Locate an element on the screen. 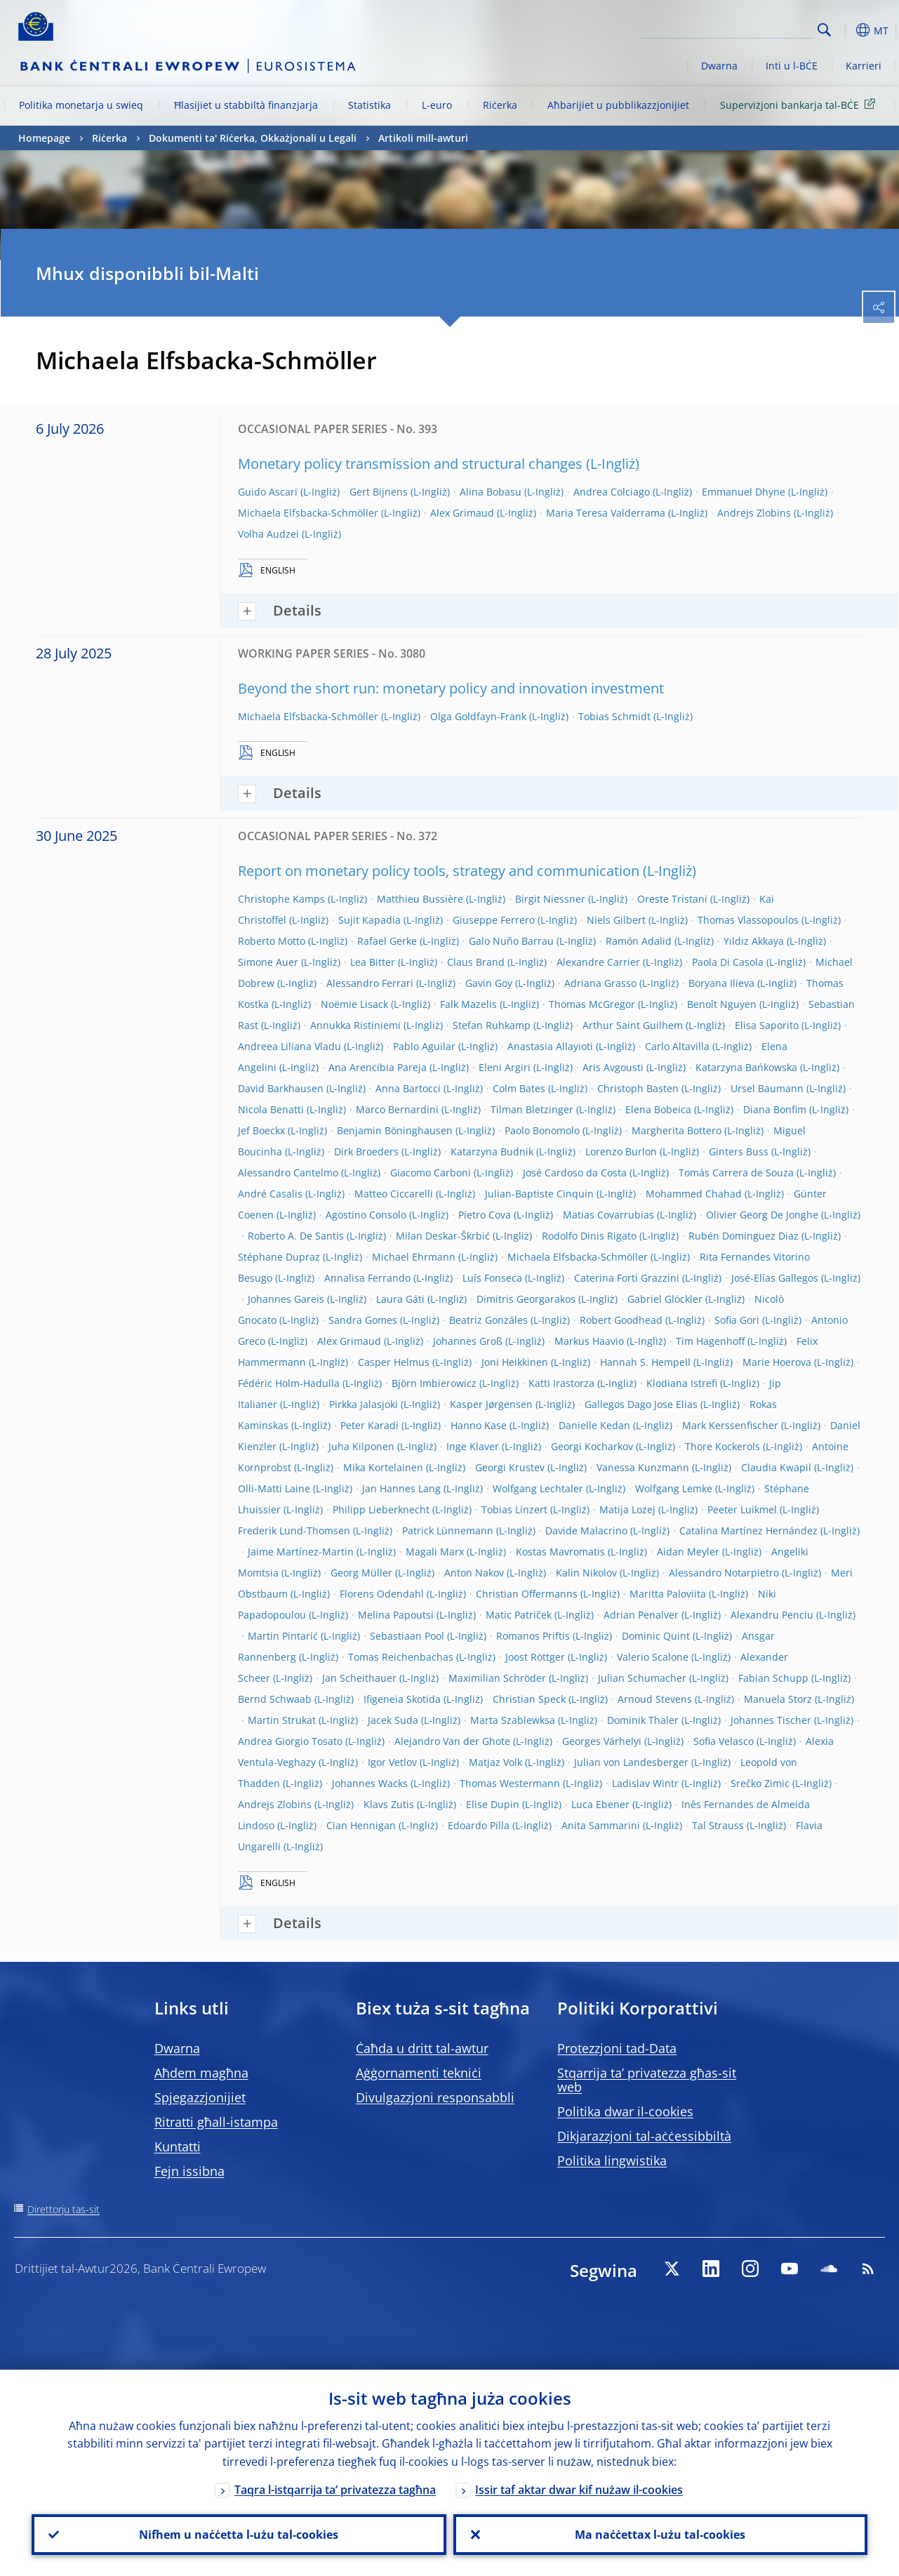 The width and height of the screenshot is (899, 2576). Pietro Cova is located at coordinates (484, 1214).